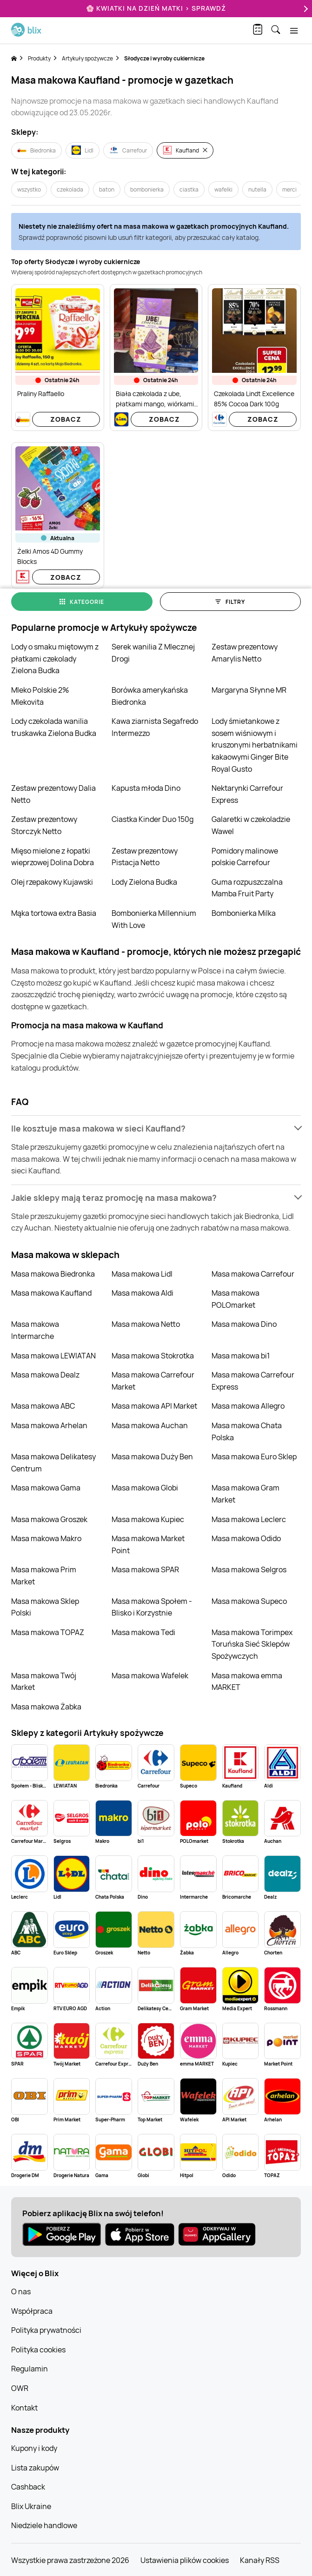  I want to click on Borówka amerykańska Biedronka, so click(150, 696).